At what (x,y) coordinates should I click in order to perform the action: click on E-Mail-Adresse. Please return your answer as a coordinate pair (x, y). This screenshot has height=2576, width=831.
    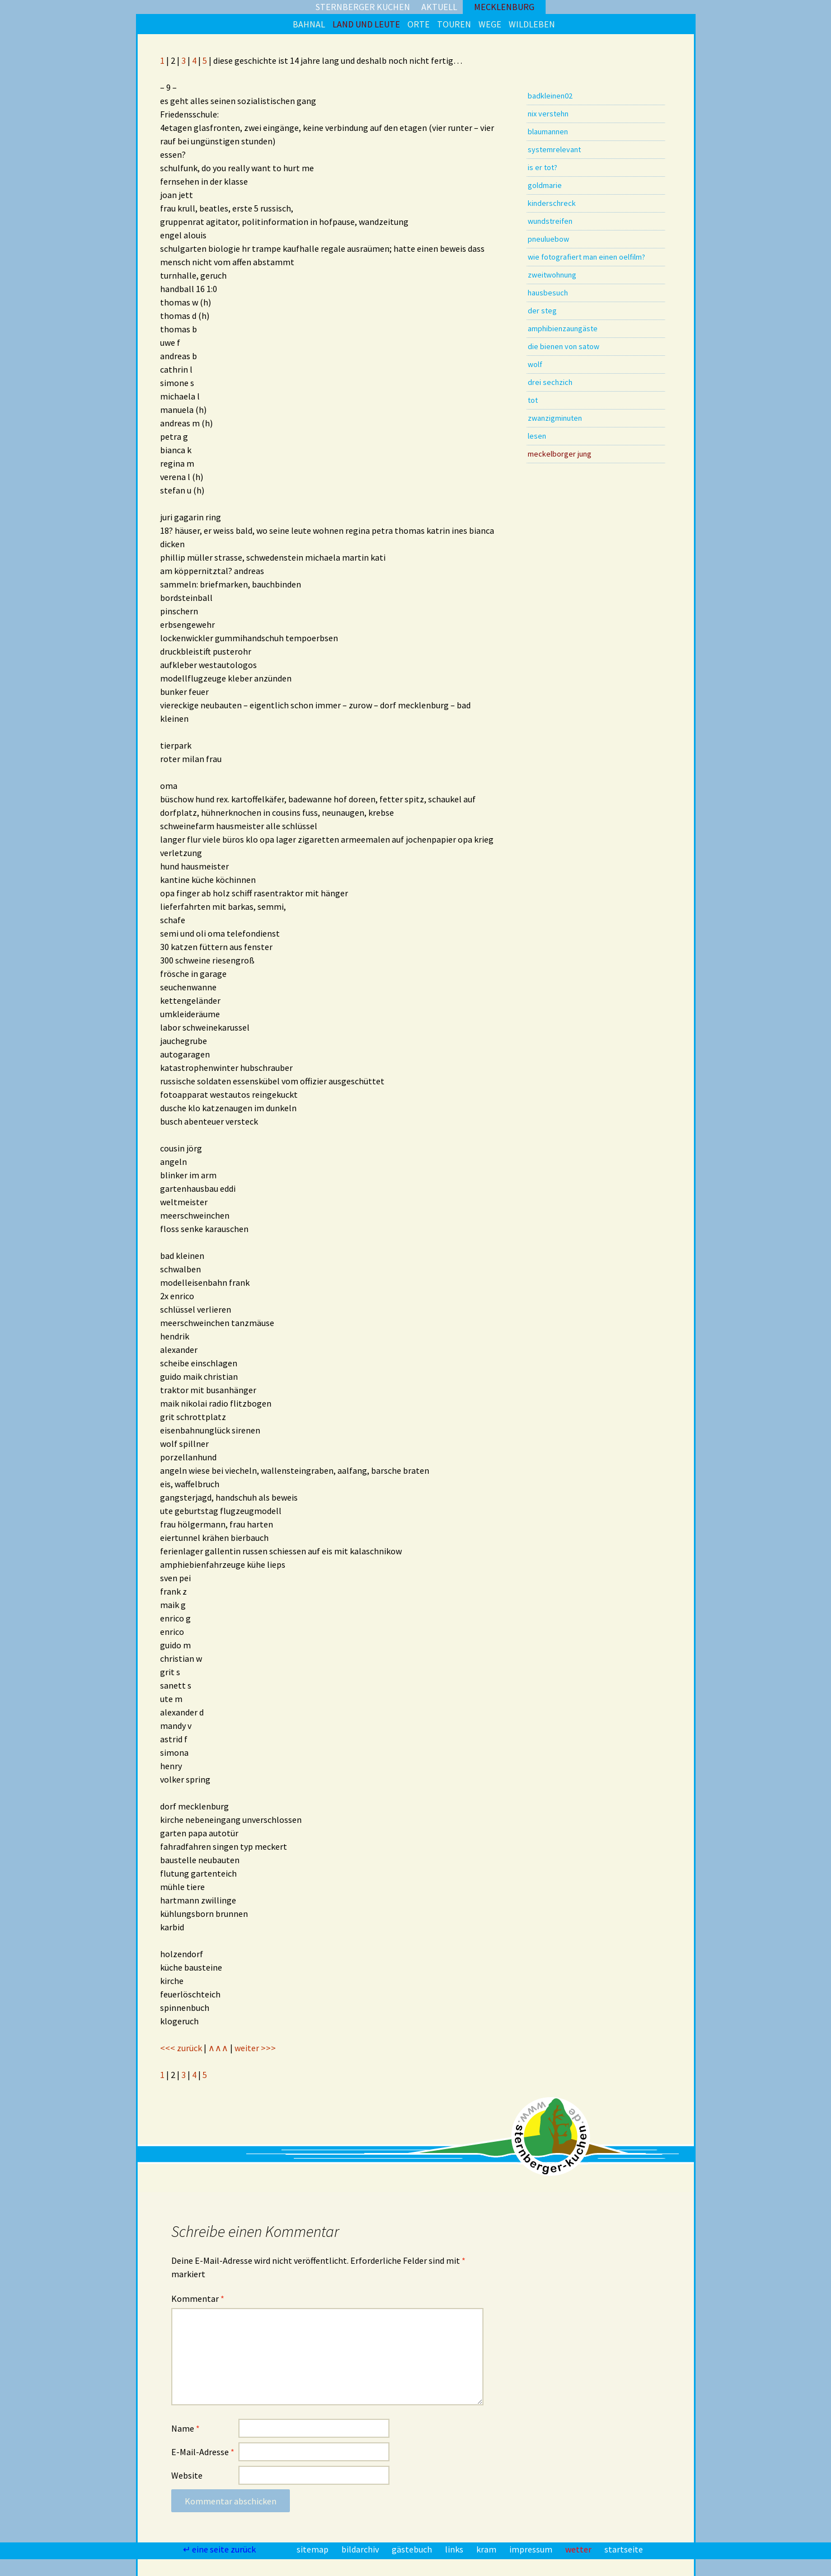
    Looking at the image, I should click on (202, 2451).